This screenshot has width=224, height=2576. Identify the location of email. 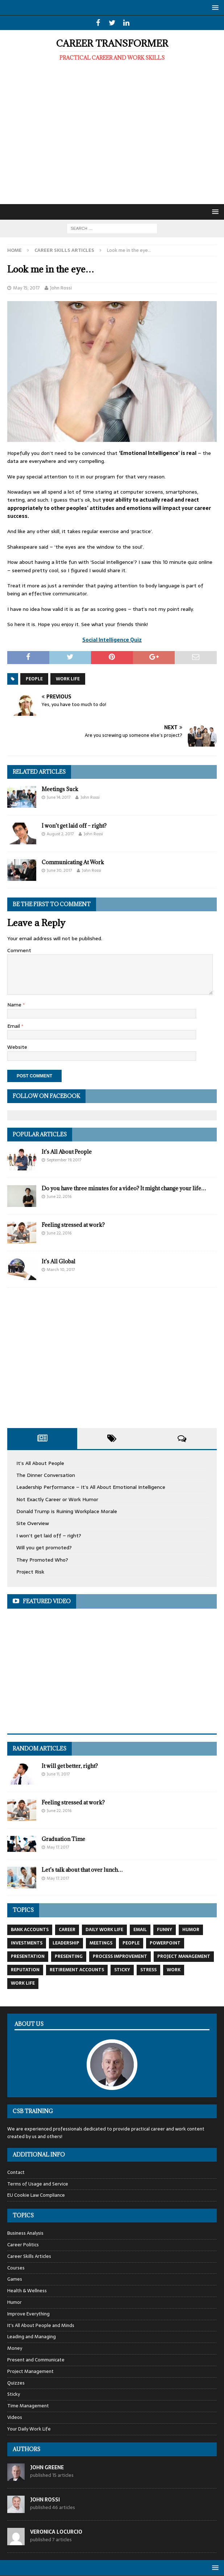
(140, 1929).